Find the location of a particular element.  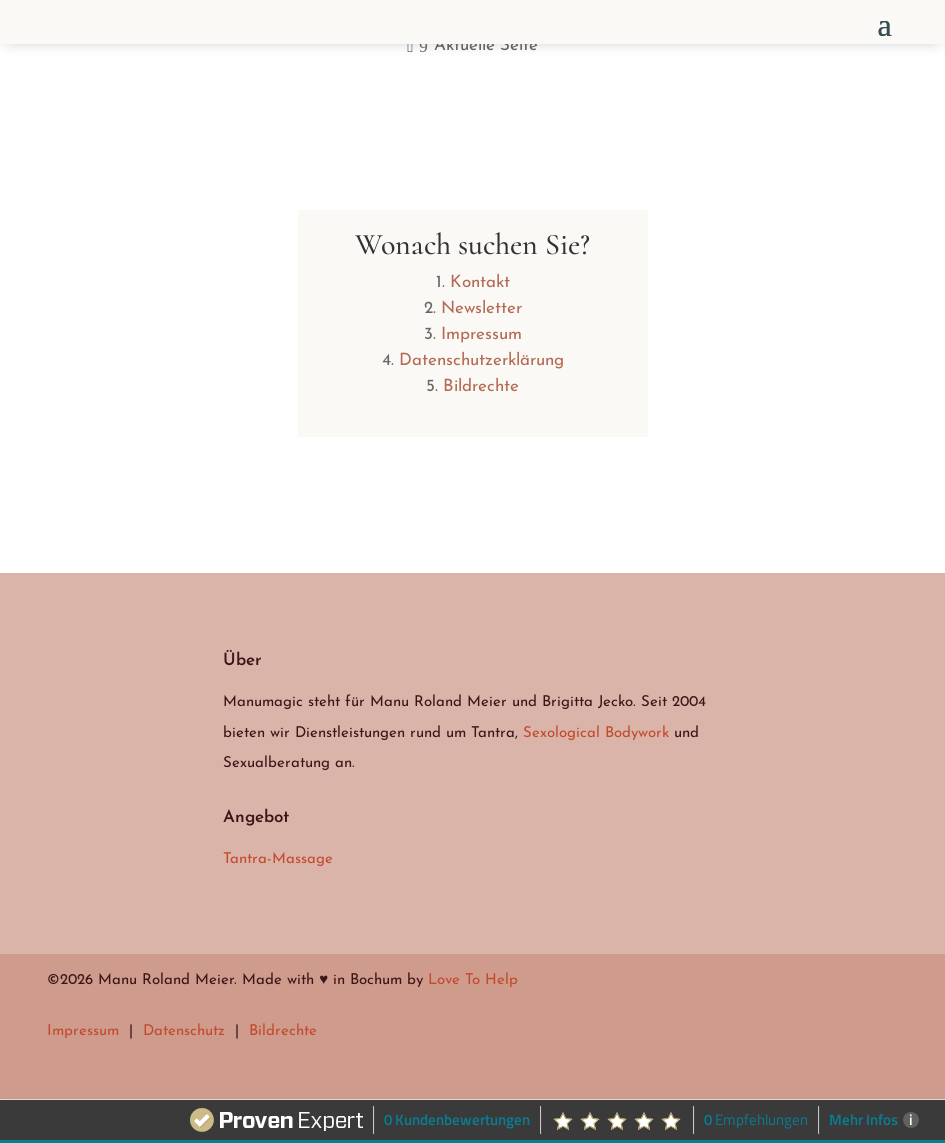

Datenschutz is located at coordinates (184, 1031).